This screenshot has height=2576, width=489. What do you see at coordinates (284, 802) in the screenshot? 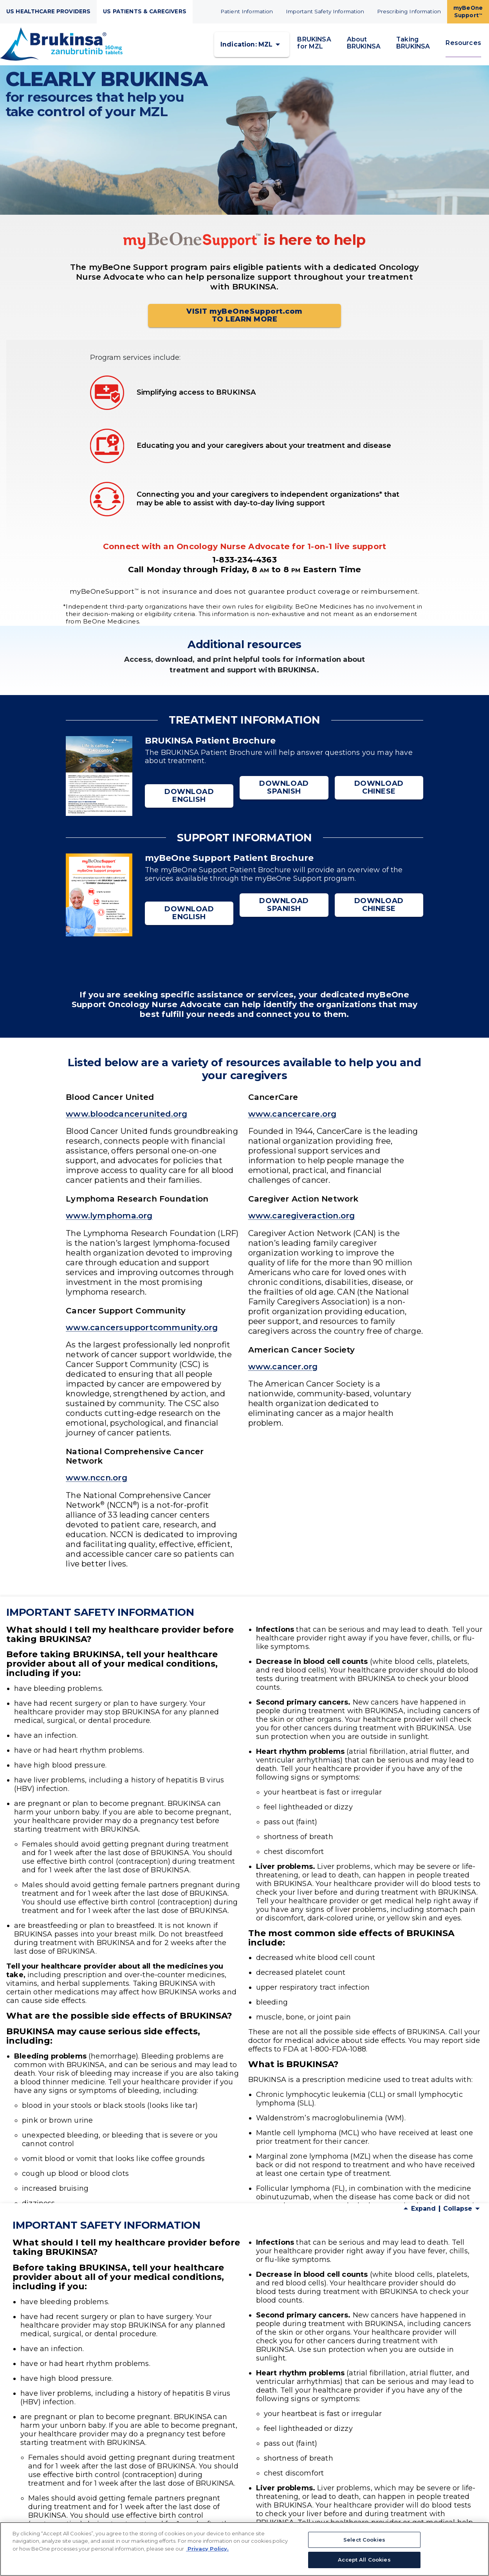
I see `DOWNLOAD SPANISH` at bounding box center [284, 802].